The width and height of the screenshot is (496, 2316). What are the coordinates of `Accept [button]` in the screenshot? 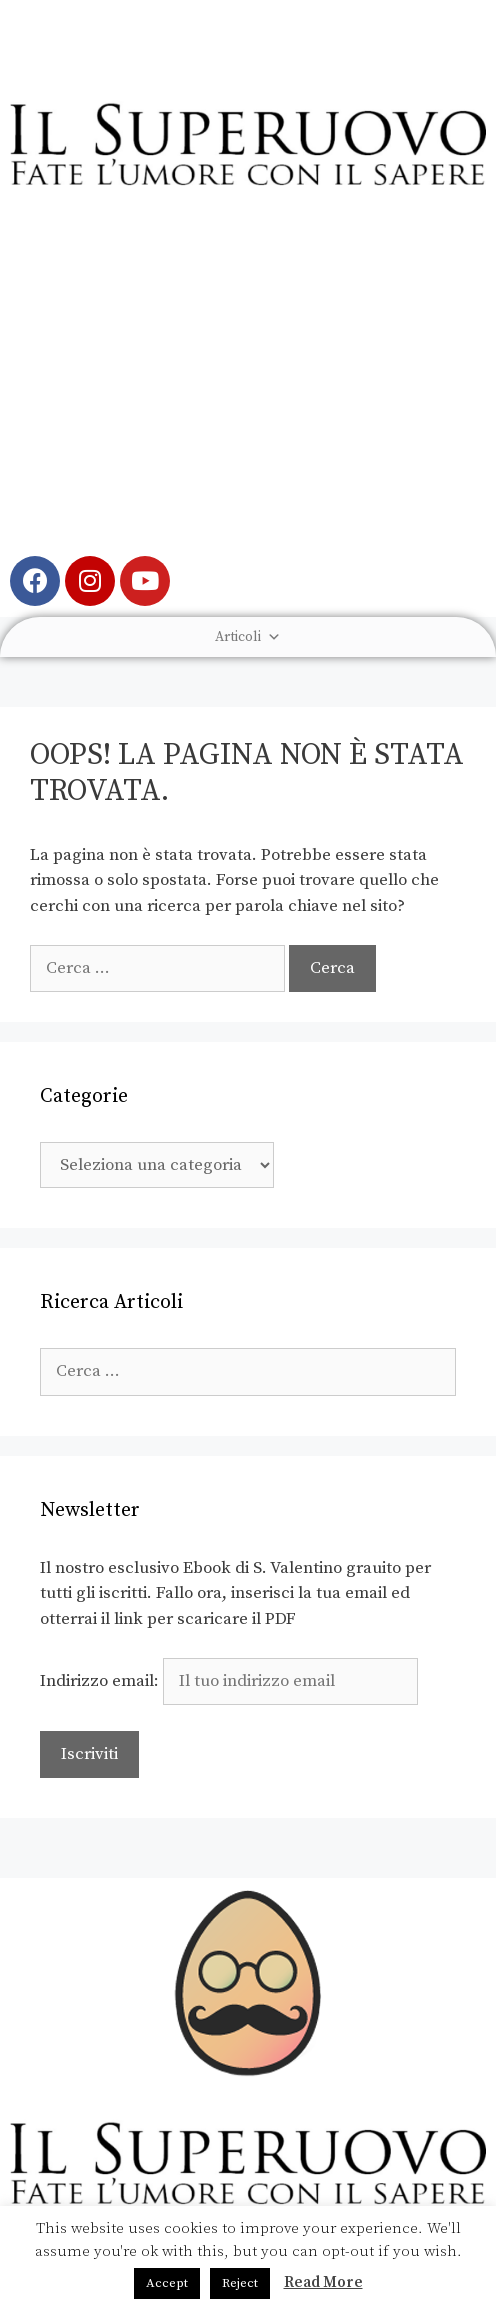 It's located at (167, 2283).